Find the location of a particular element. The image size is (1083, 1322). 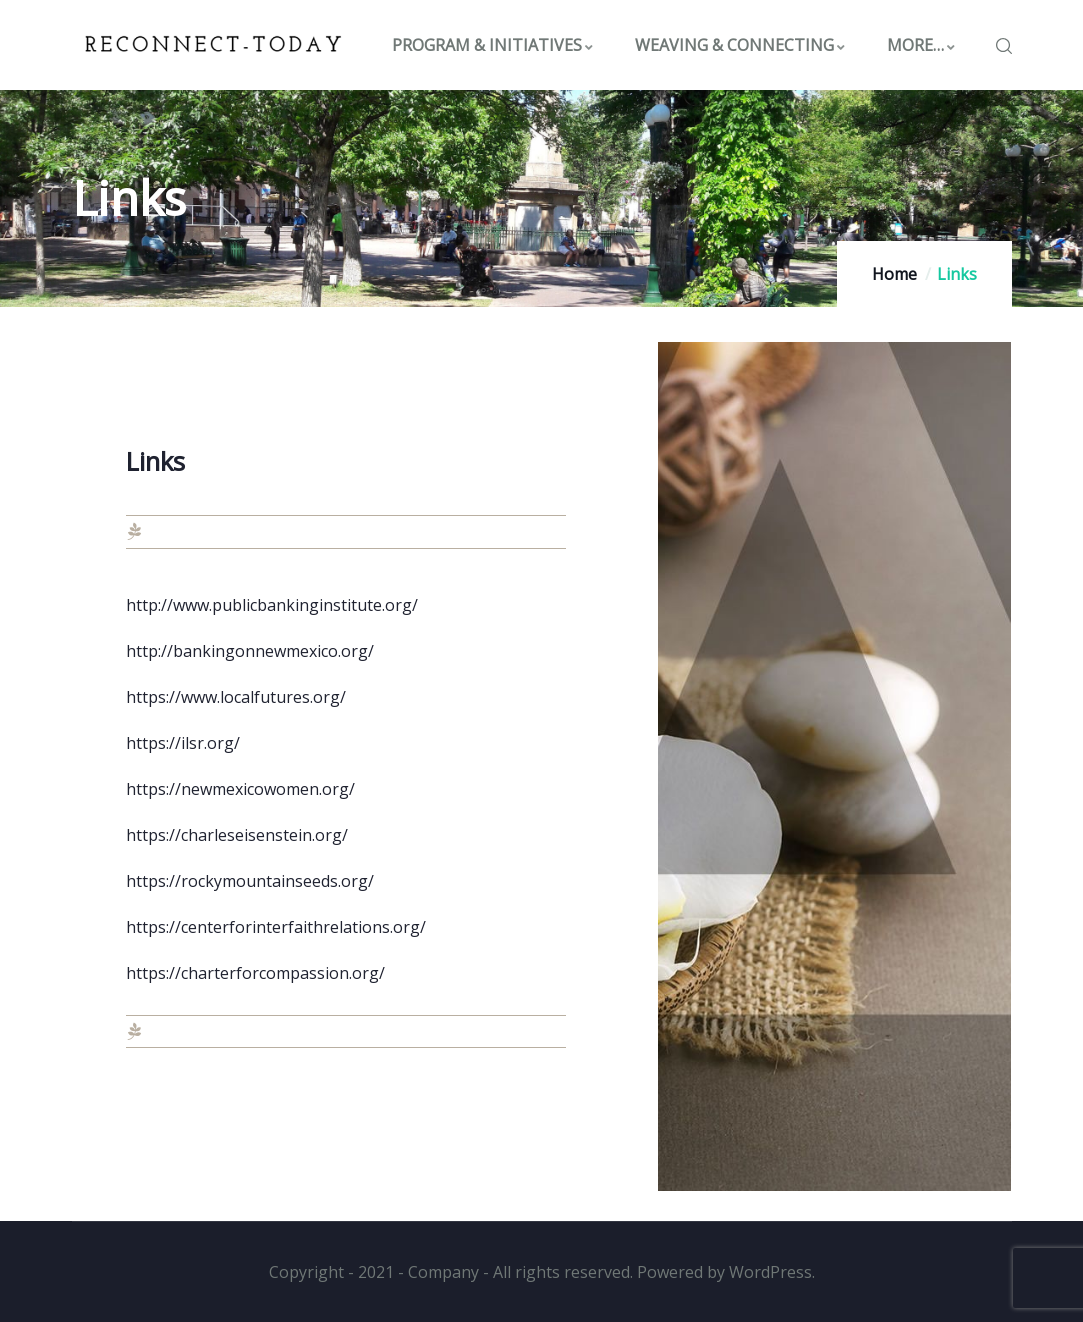

Home is located at coordinates (894, 274).